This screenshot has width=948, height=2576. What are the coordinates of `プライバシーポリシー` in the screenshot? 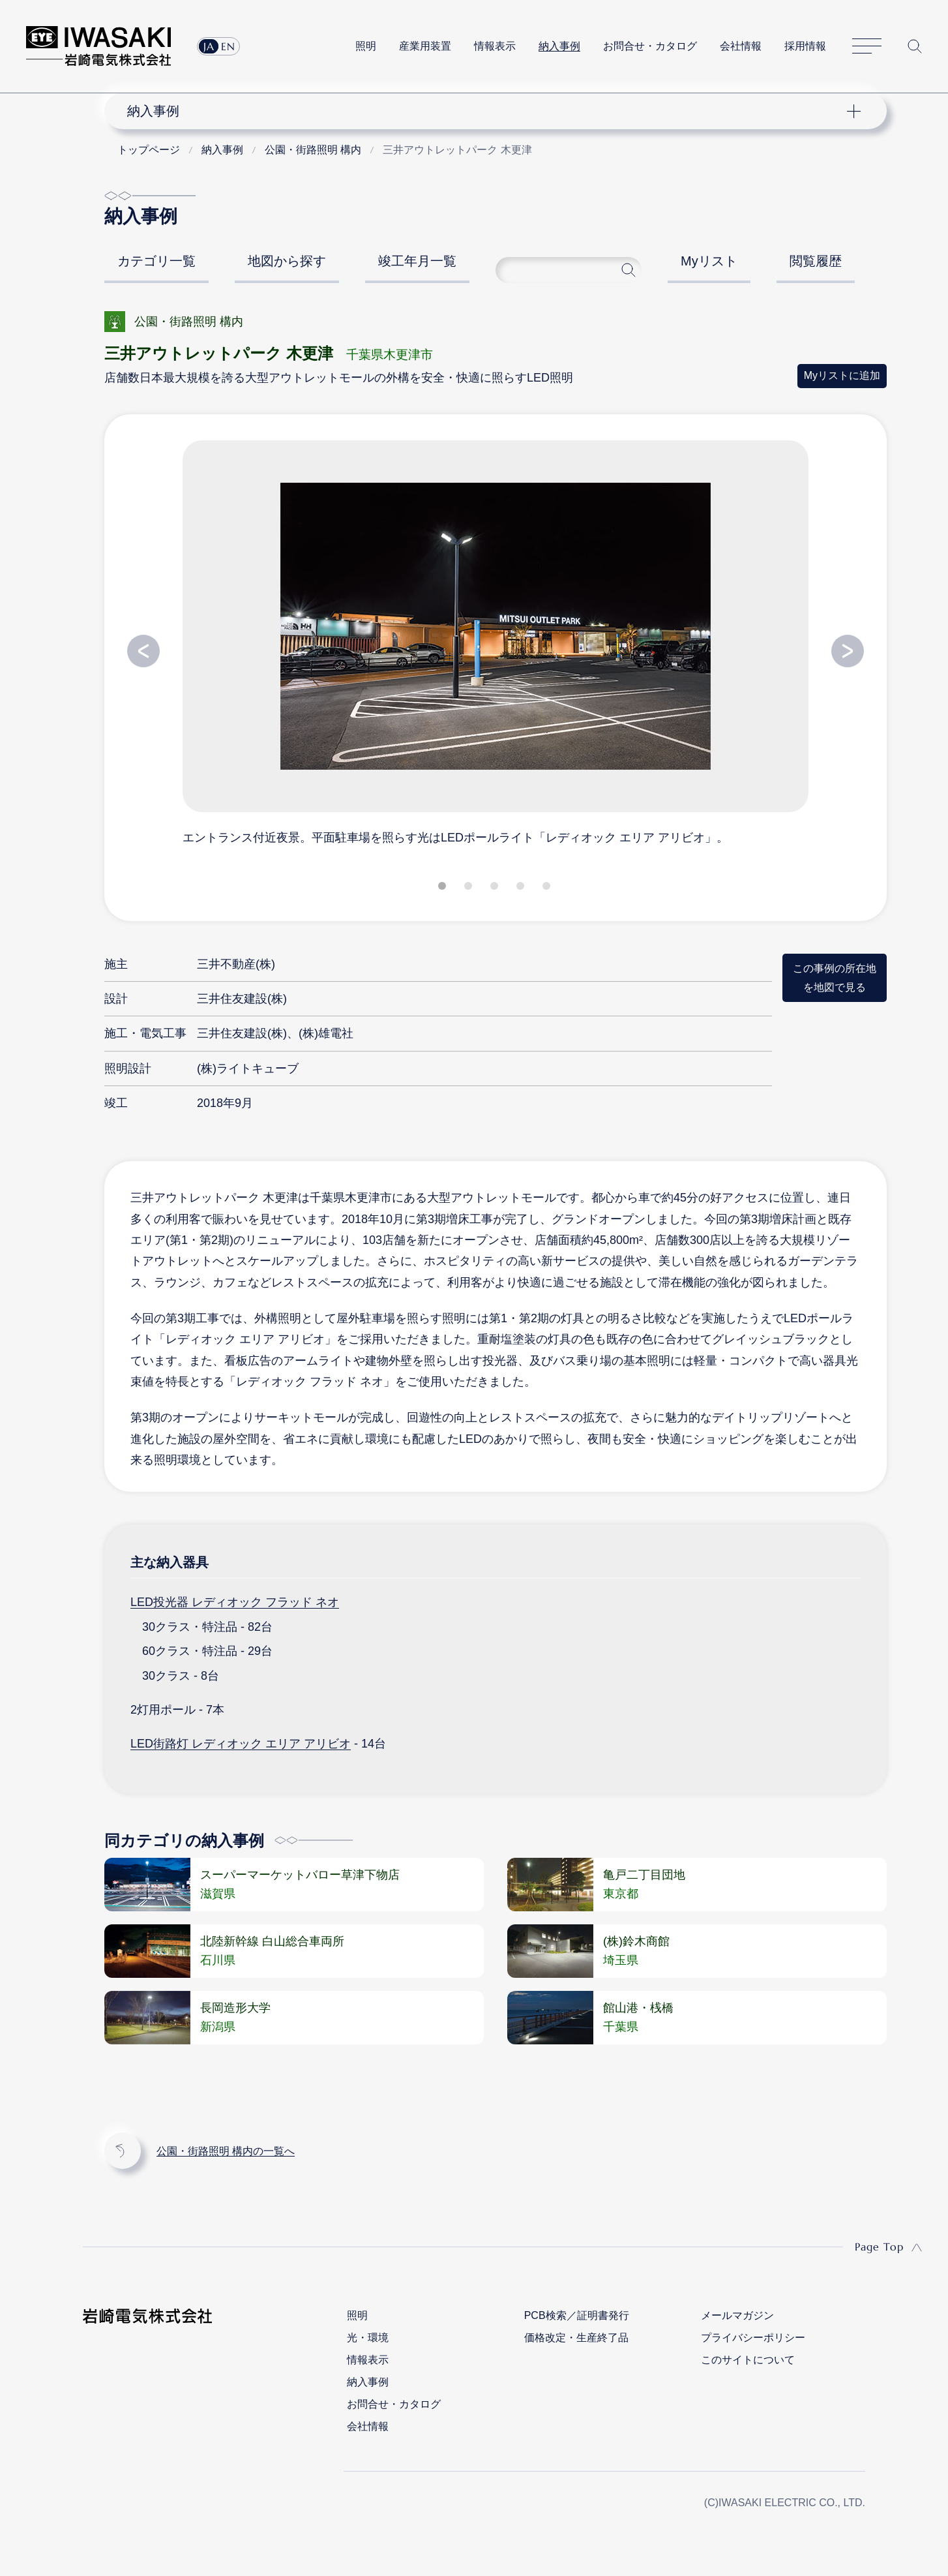 It's located at (753, 2337).